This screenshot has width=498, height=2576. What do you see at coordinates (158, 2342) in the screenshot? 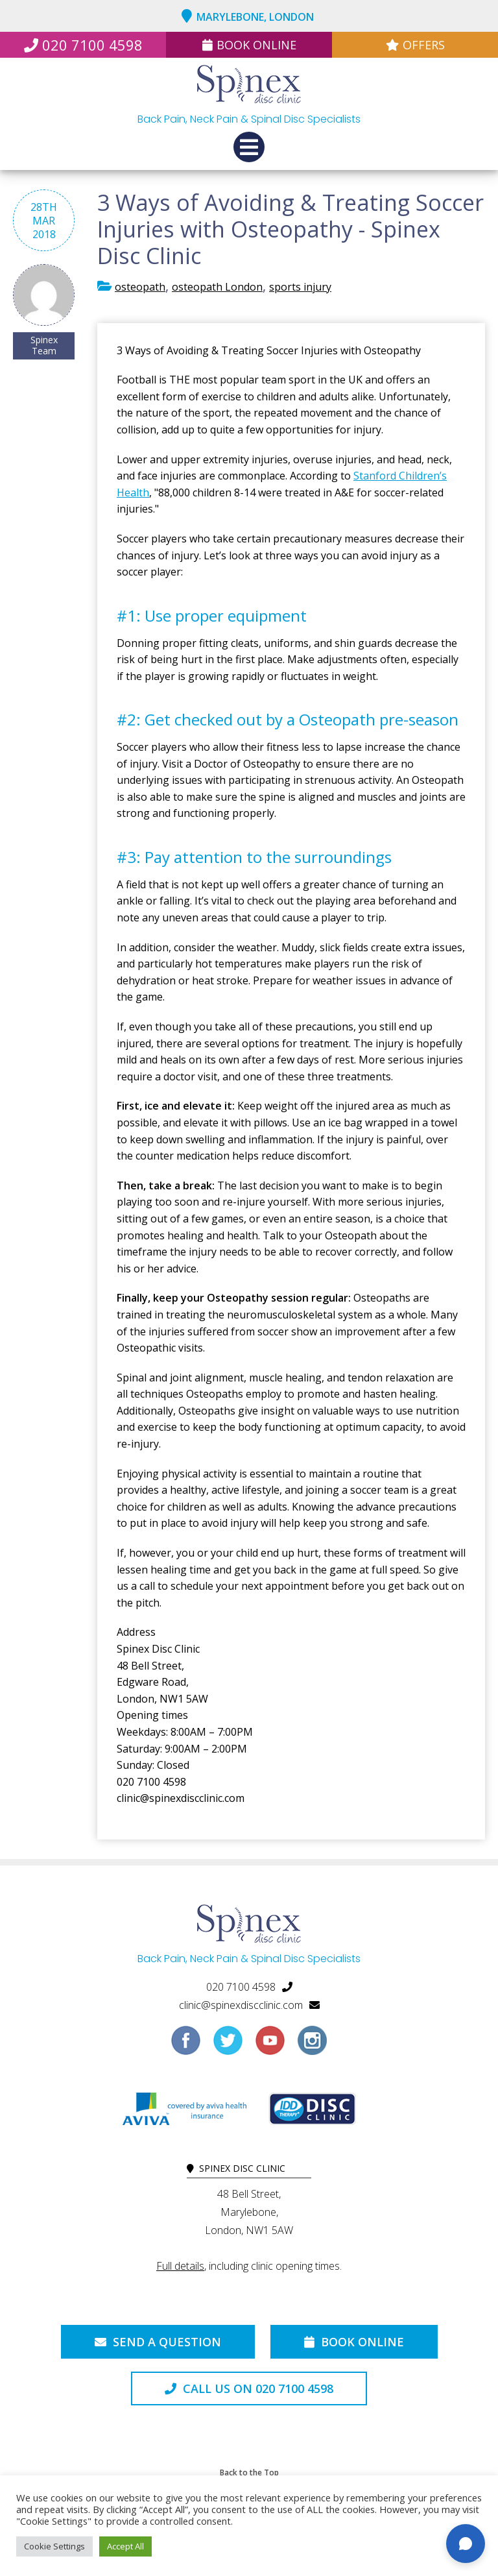
I see `Send a Question` at bounding box center [158, 2342].